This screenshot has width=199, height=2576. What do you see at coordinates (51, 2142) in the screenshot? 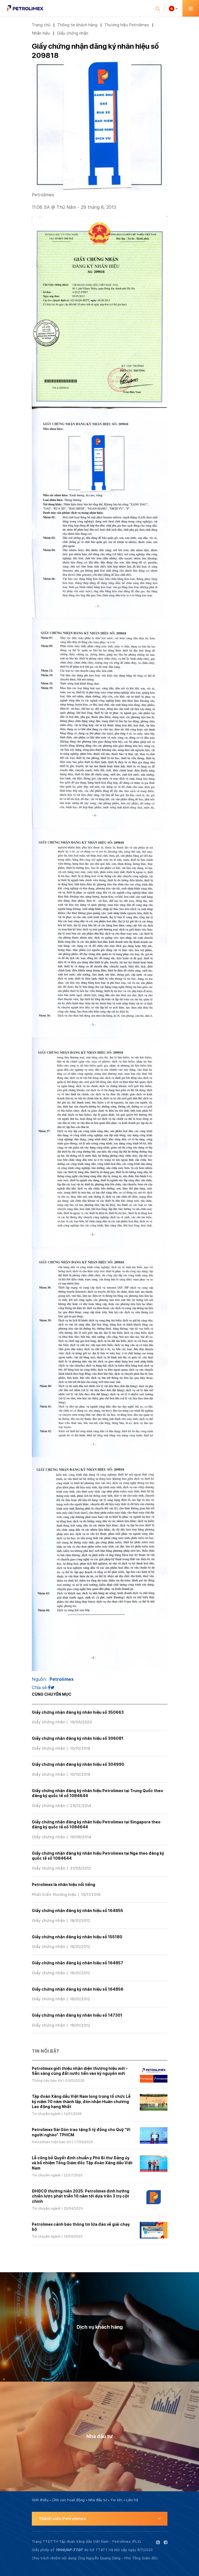
I see `Petrolimex trên báo chí` at bounding box center [51, 2142].